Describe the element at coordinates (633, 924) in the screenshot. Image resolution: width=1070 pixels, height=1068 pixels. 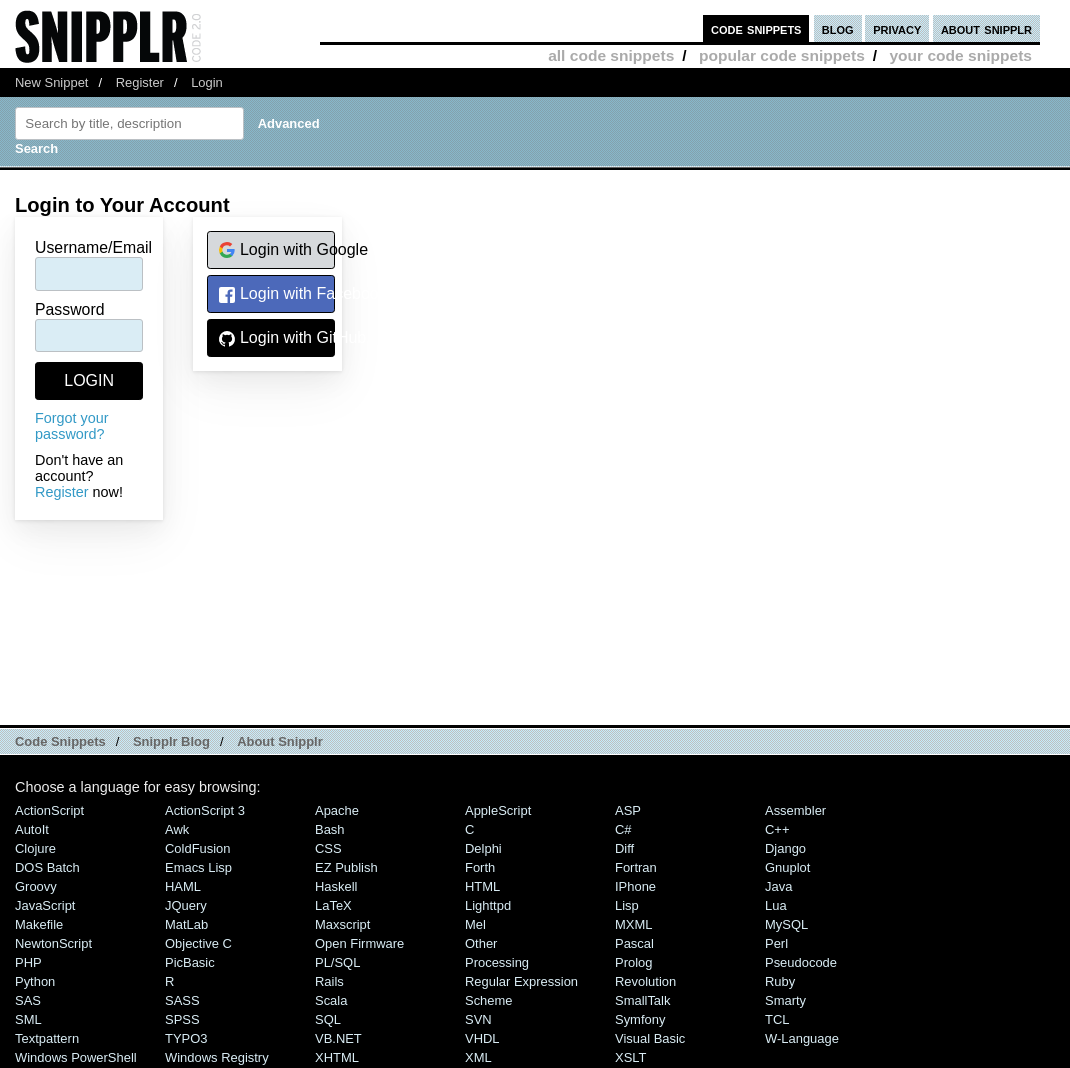
I see `MXML` at that location.